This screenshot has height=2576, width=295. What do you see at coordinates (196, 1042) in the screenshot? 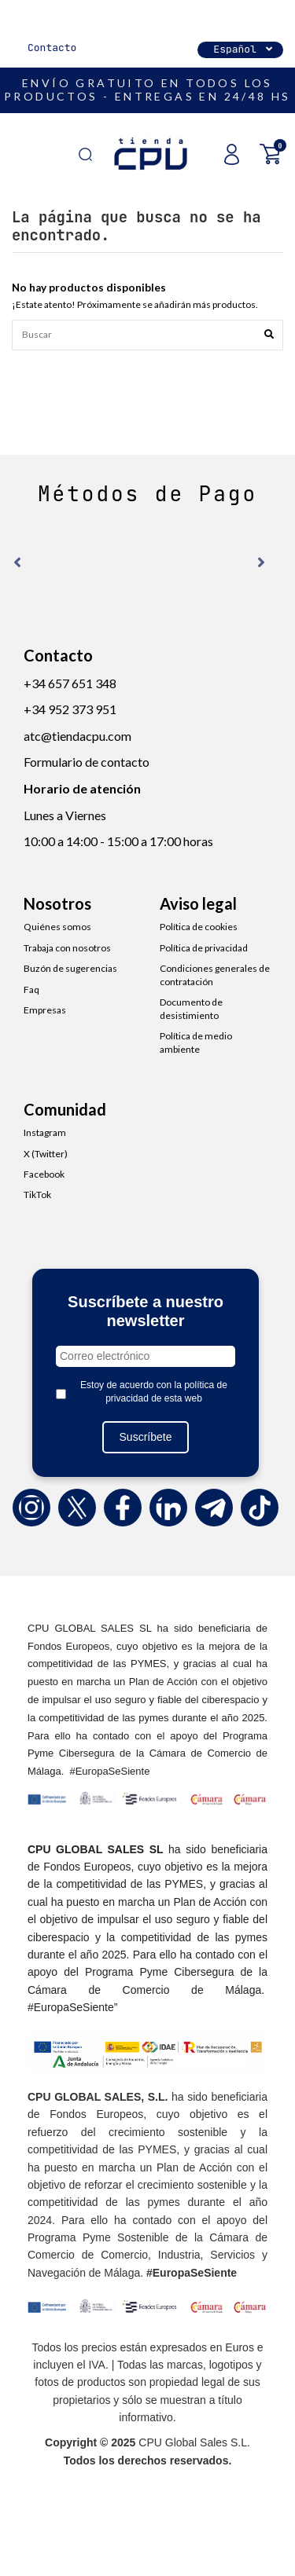
I see `Política de medio ambiente` at bounding box center [196, 1042].